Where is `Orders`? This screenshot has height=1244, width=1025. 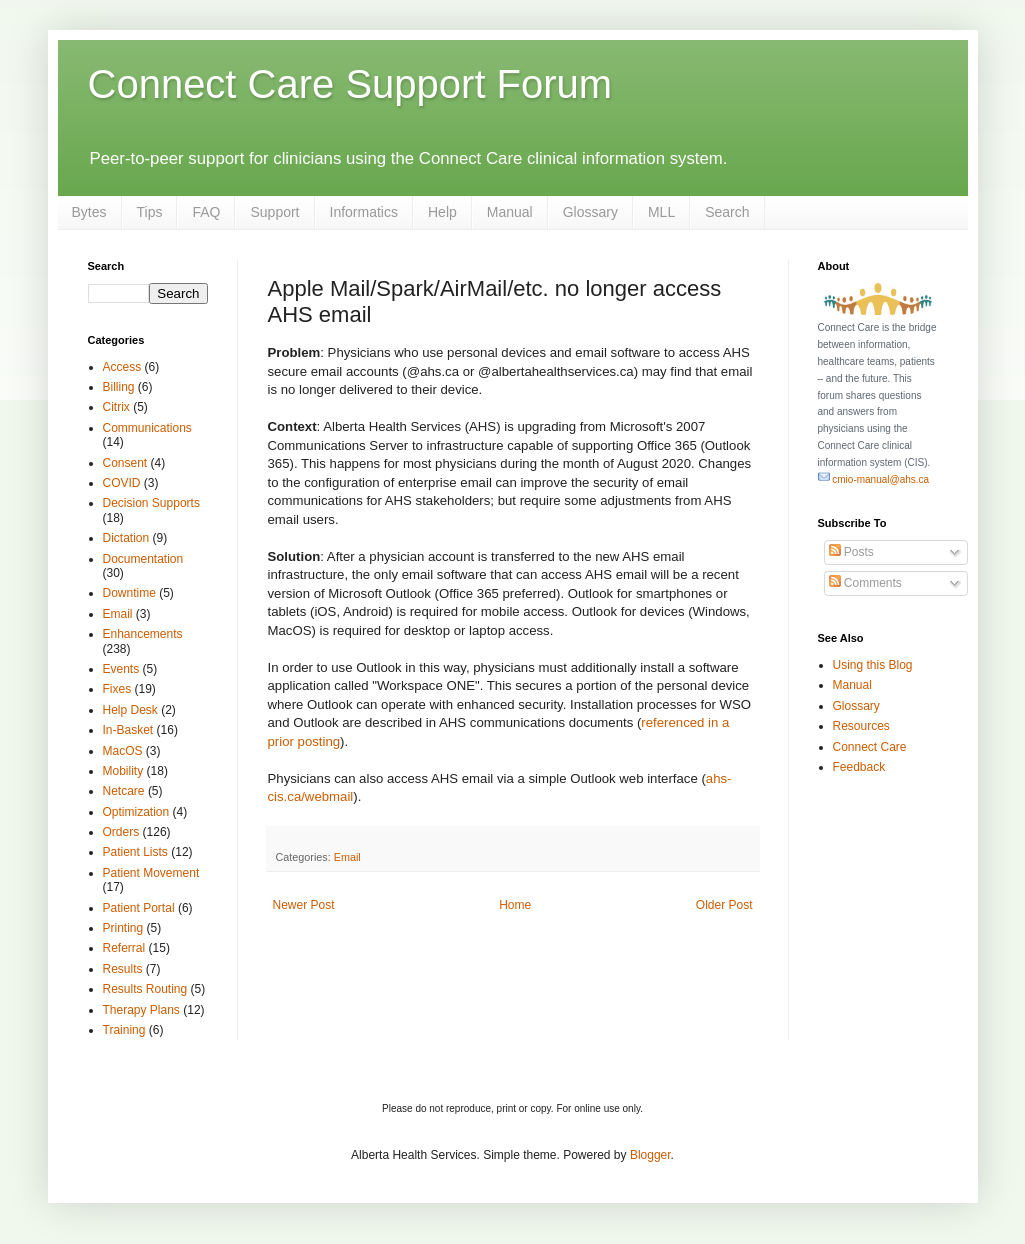
Orders is located at coordinates (121, 832).